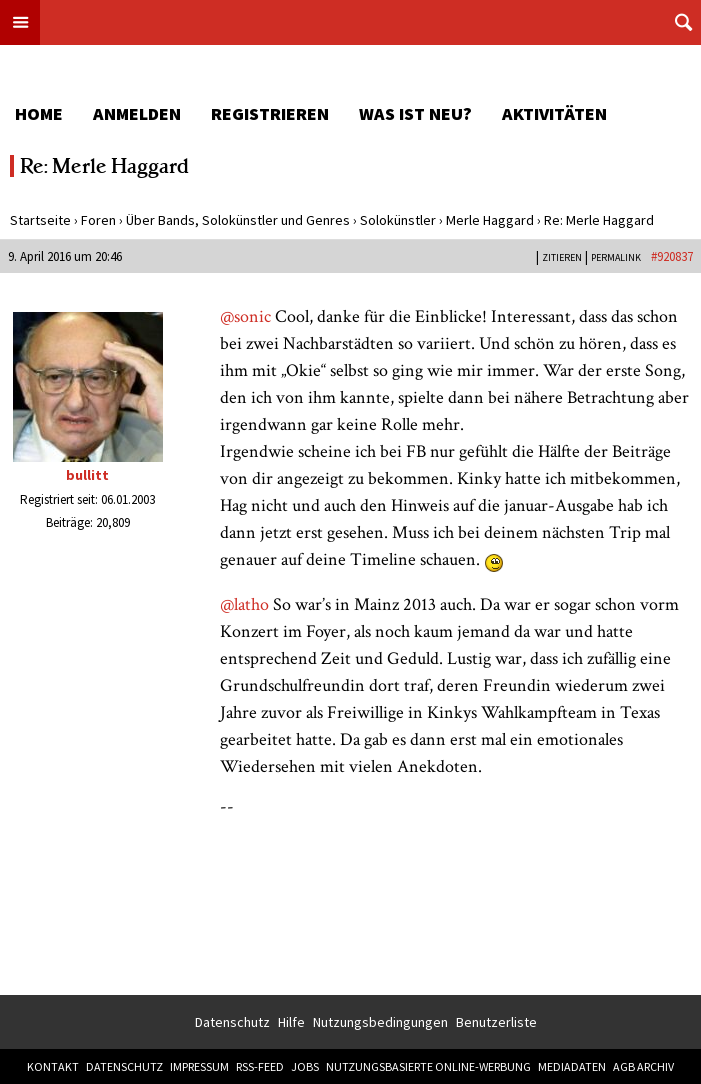 The width and height of the screenshot is (701, 1084). Describe the element at coordinates (428, 1066) in the screenshot. I see `Nutzungsbasierte Online-Werbung` at that location.